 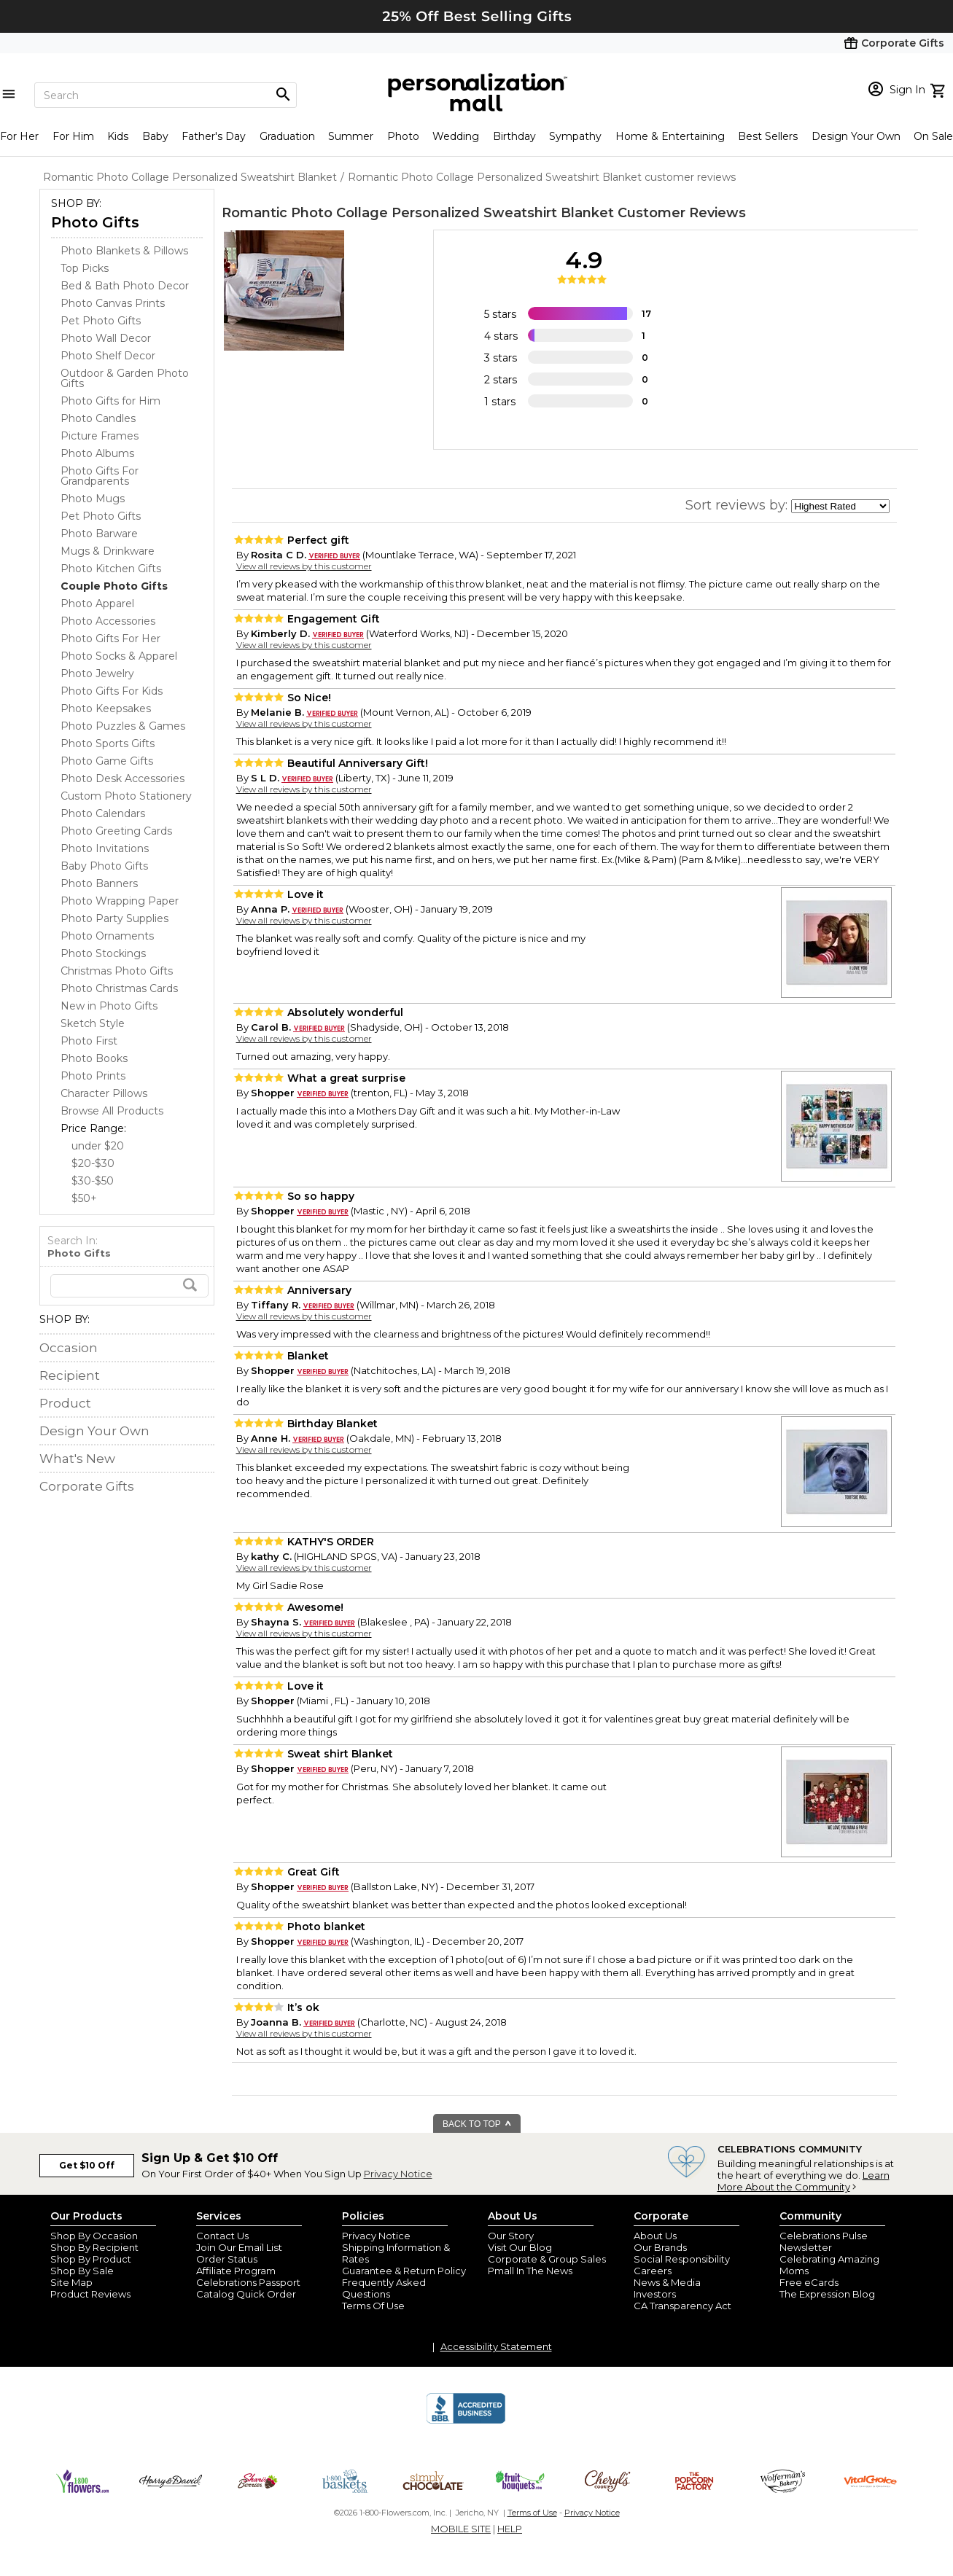 I want to click on Photo Candles [Photo Candles dept], so click(x=98, y=418).